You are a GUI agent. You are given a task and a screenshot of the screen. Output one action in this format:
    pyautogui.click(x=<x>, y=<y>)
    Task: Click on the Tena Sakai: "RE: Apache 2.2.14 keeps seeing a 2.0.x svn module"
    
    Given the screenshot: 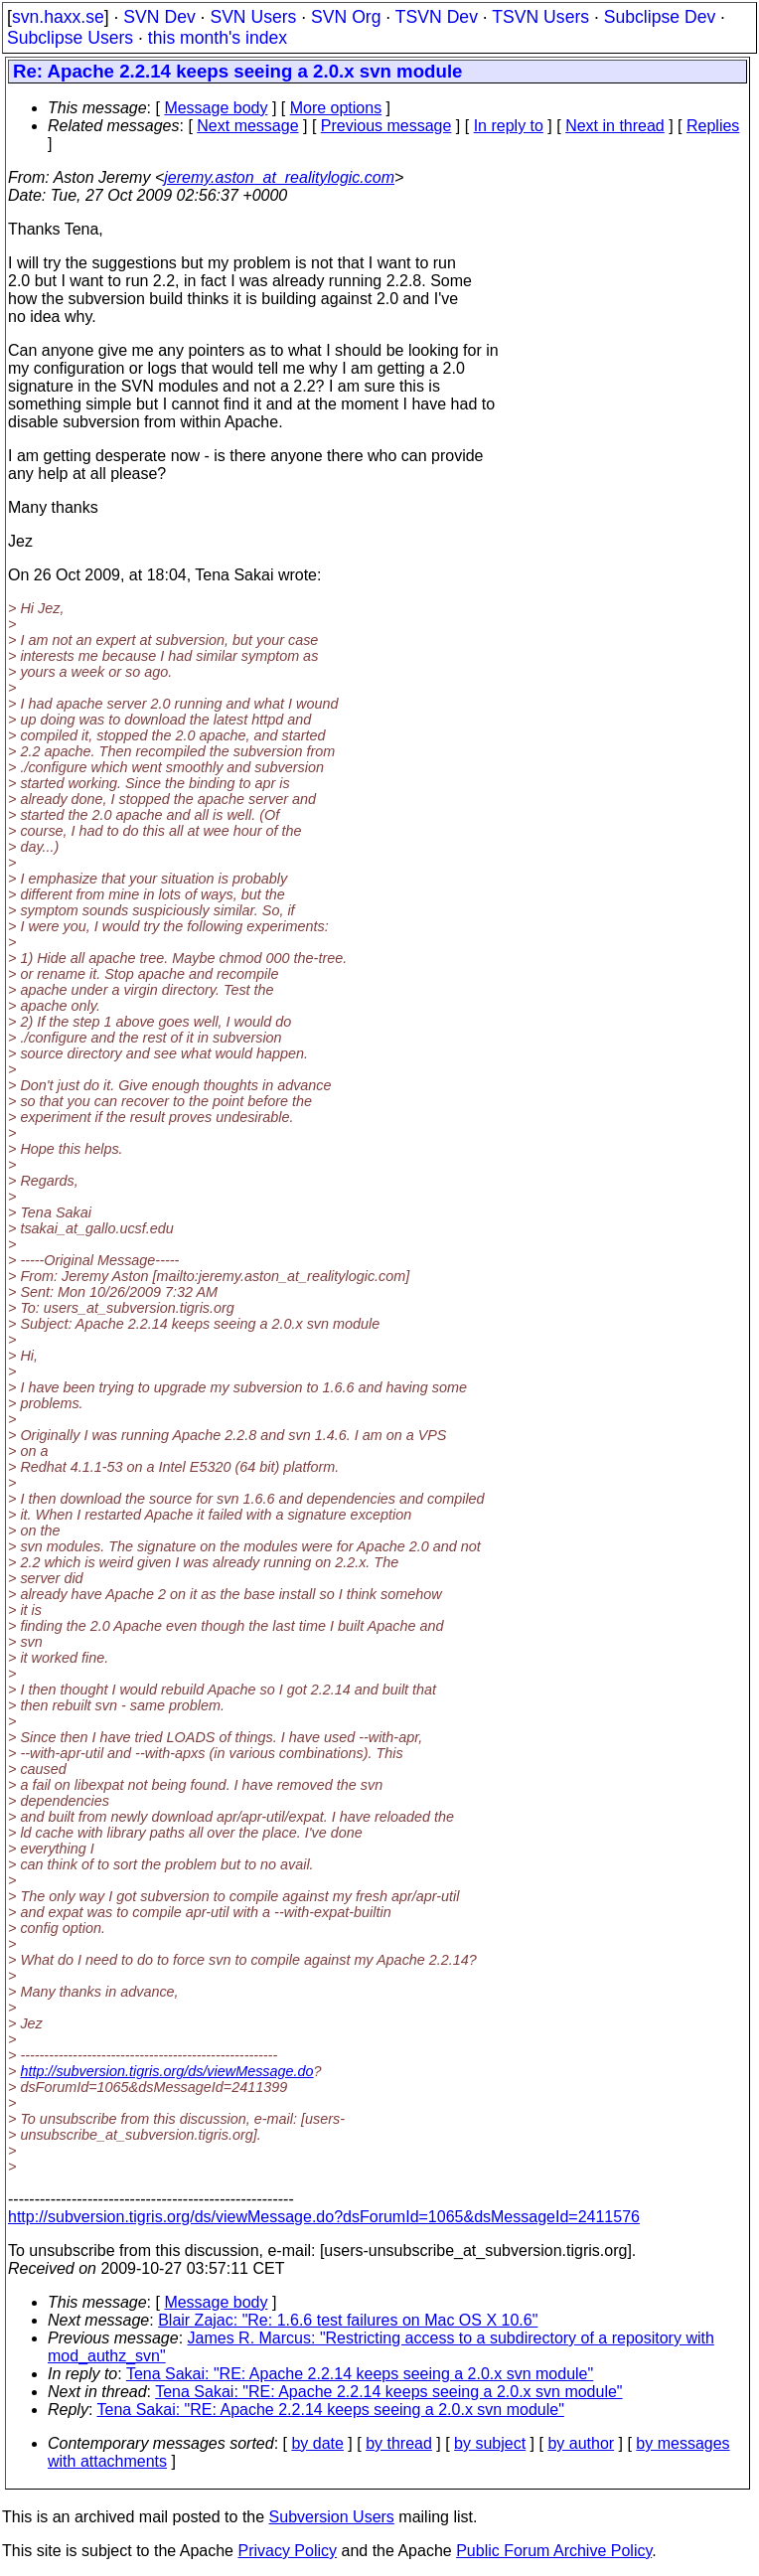 What is the action you would take?
    pyautogui.click(x=359, y=2373)
    